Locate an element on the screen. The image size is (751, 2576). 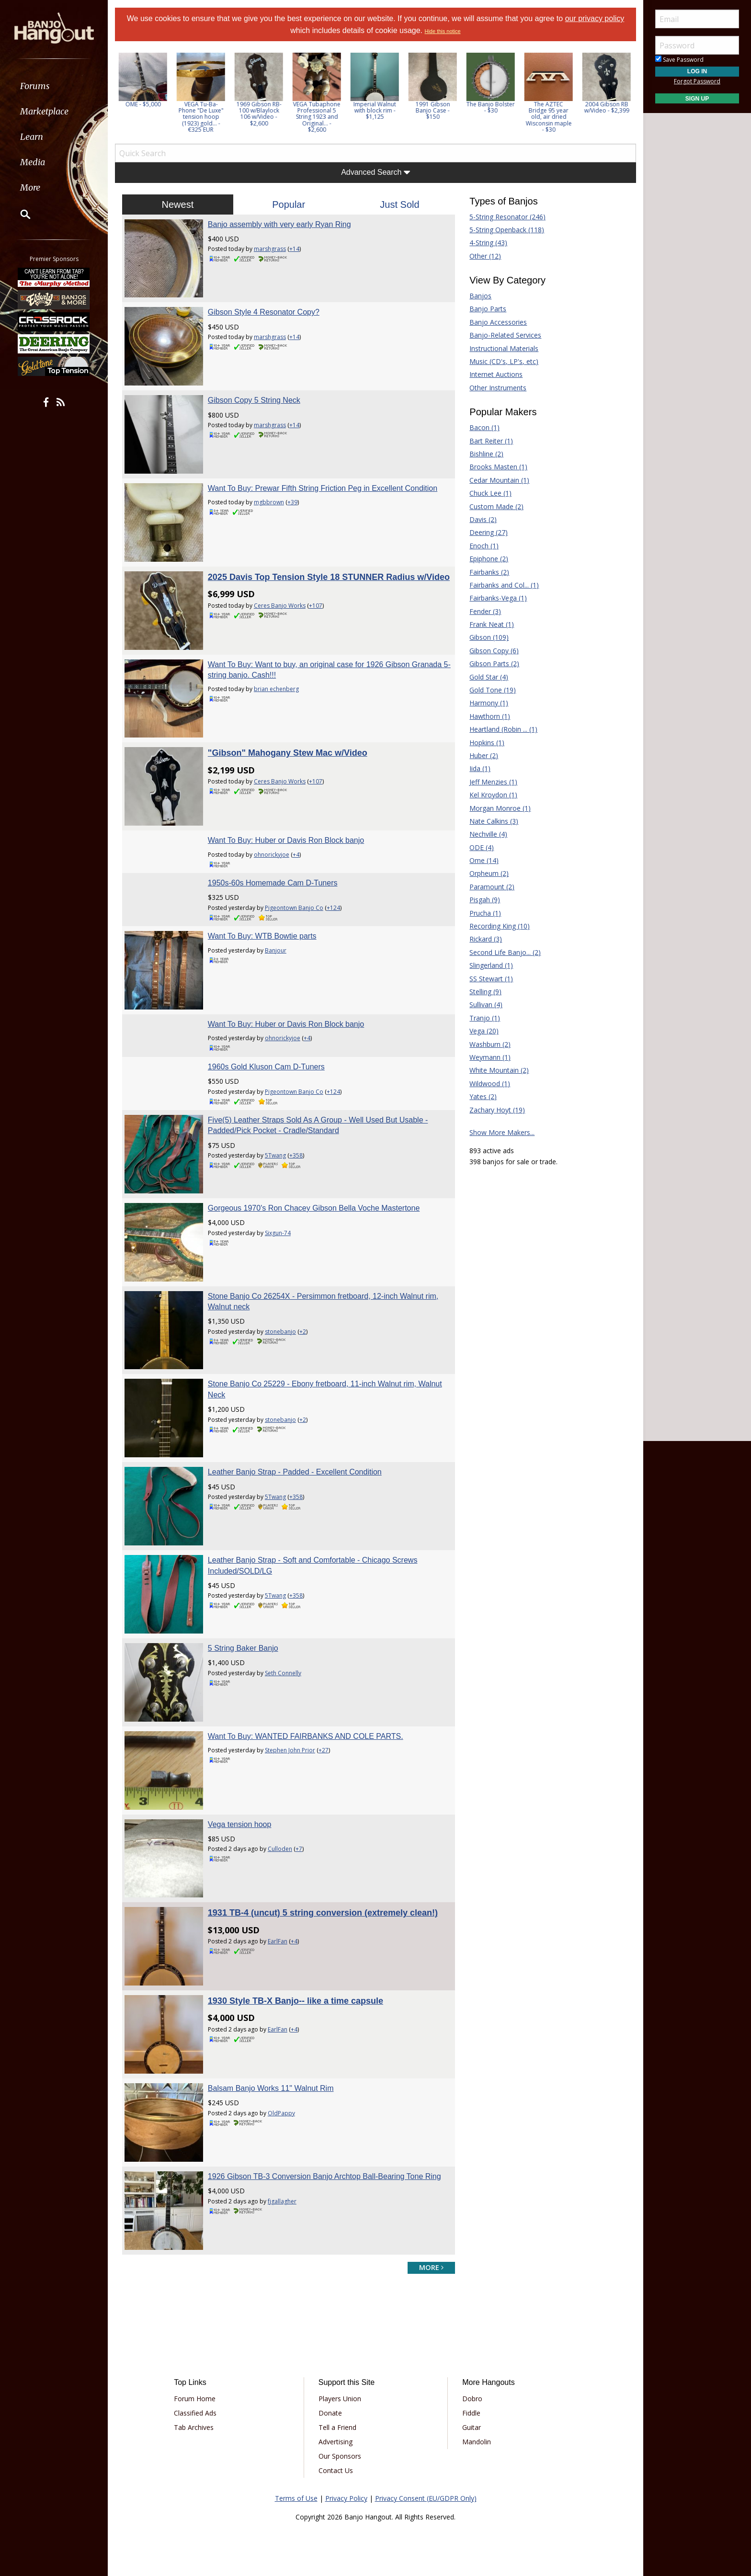
Our Sponsors is located at coordinates (340, 2456).